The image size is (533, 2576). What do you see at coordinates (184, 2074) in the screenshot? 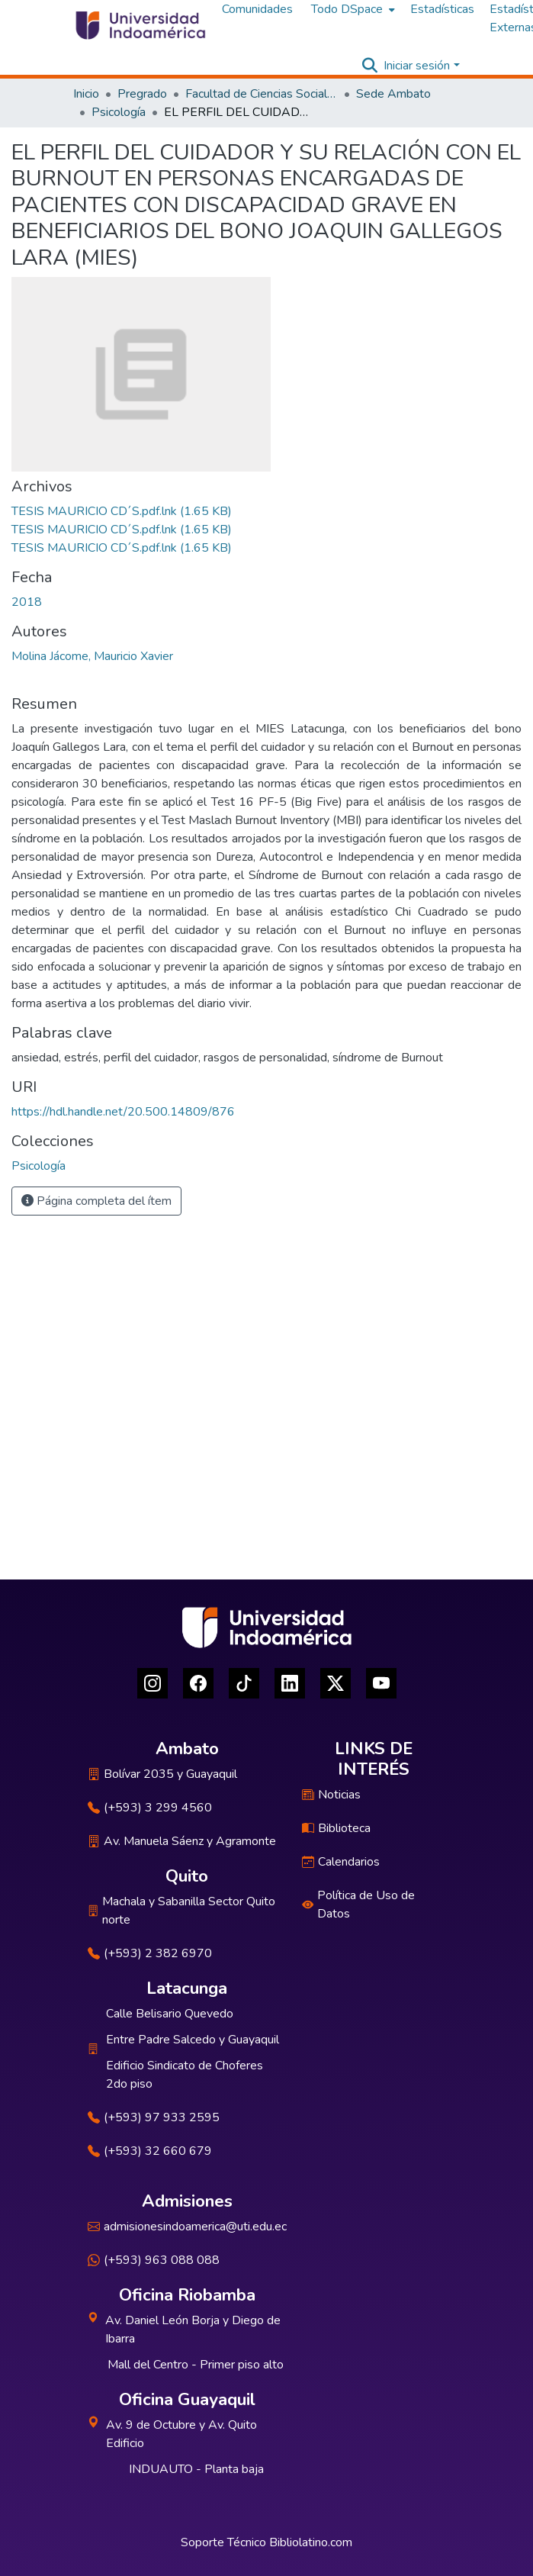
I see `Edificio Sindicato de Choferes 2do piso` at bounding box center [184, 2074].